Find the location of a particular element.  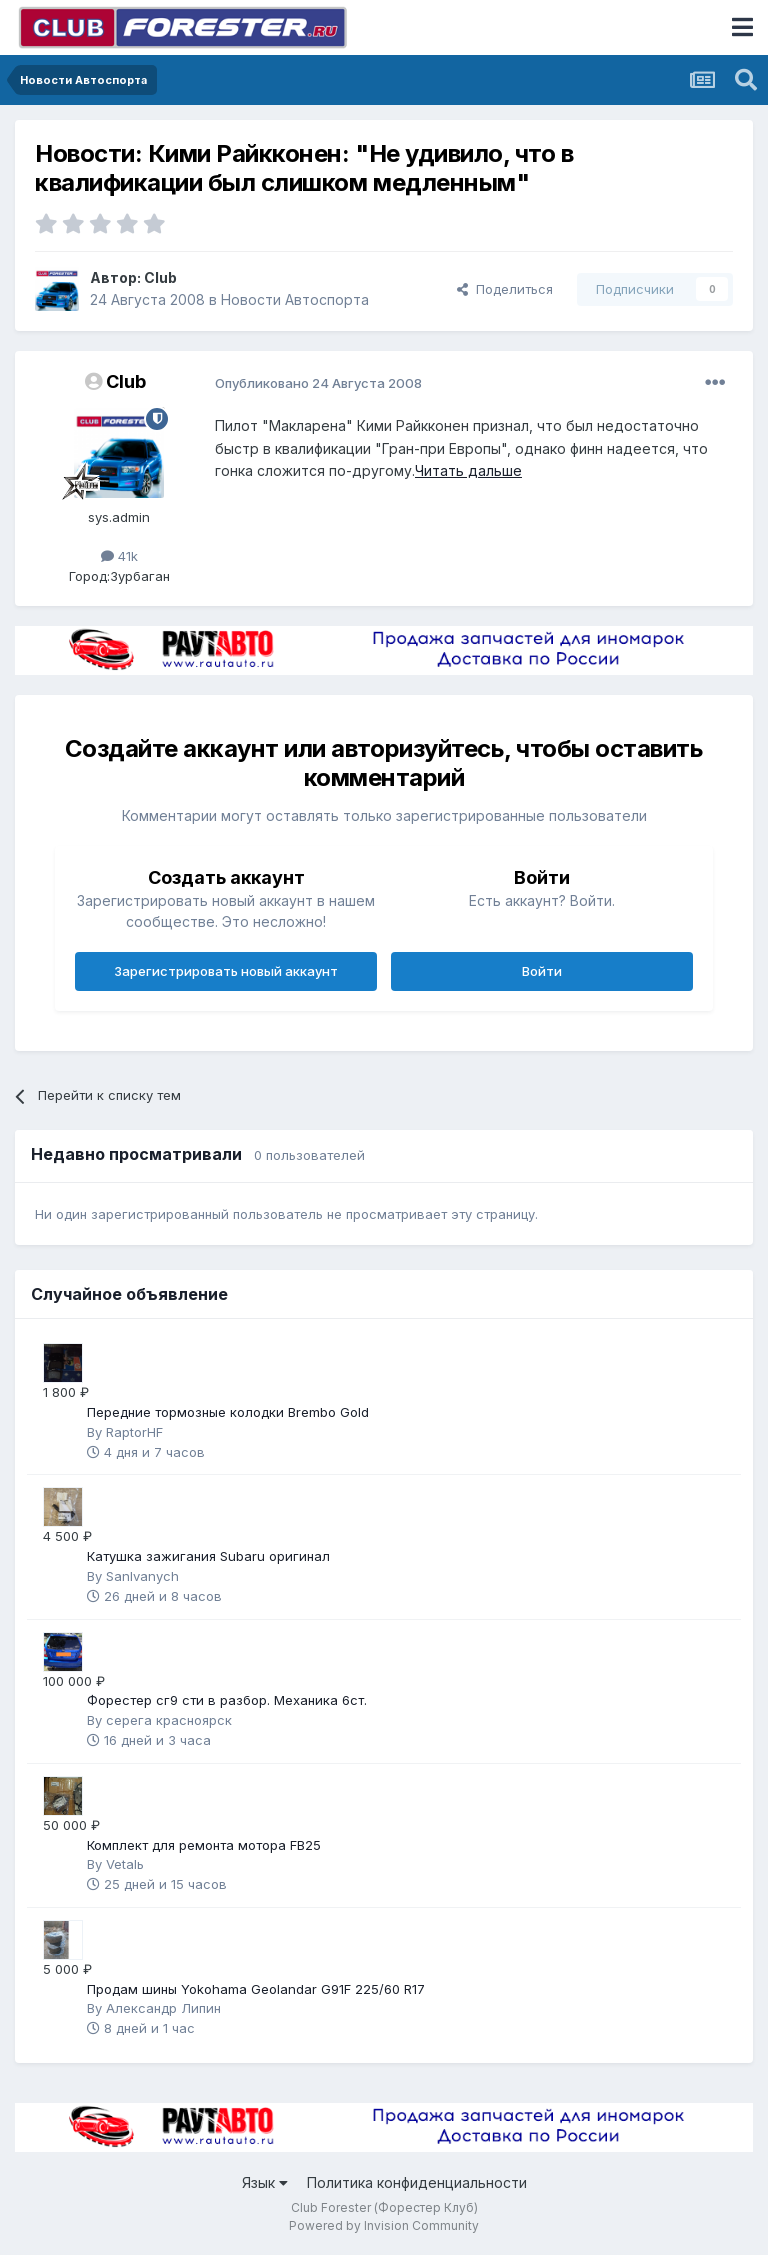

Опубликовано is located at coordinates (318, 383).